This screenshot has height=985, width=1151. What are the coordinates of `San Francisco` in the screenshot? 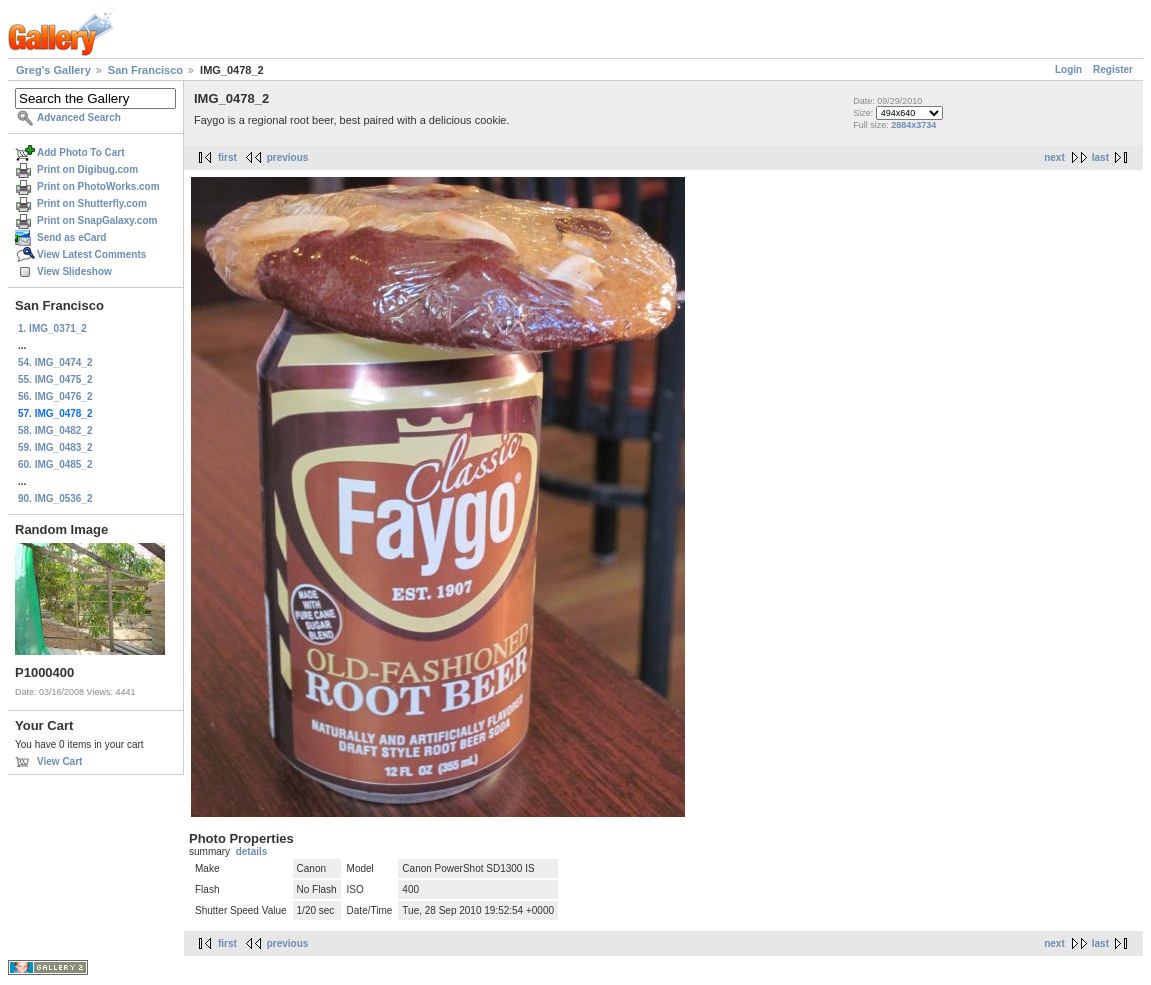 It's located at (145, 70).